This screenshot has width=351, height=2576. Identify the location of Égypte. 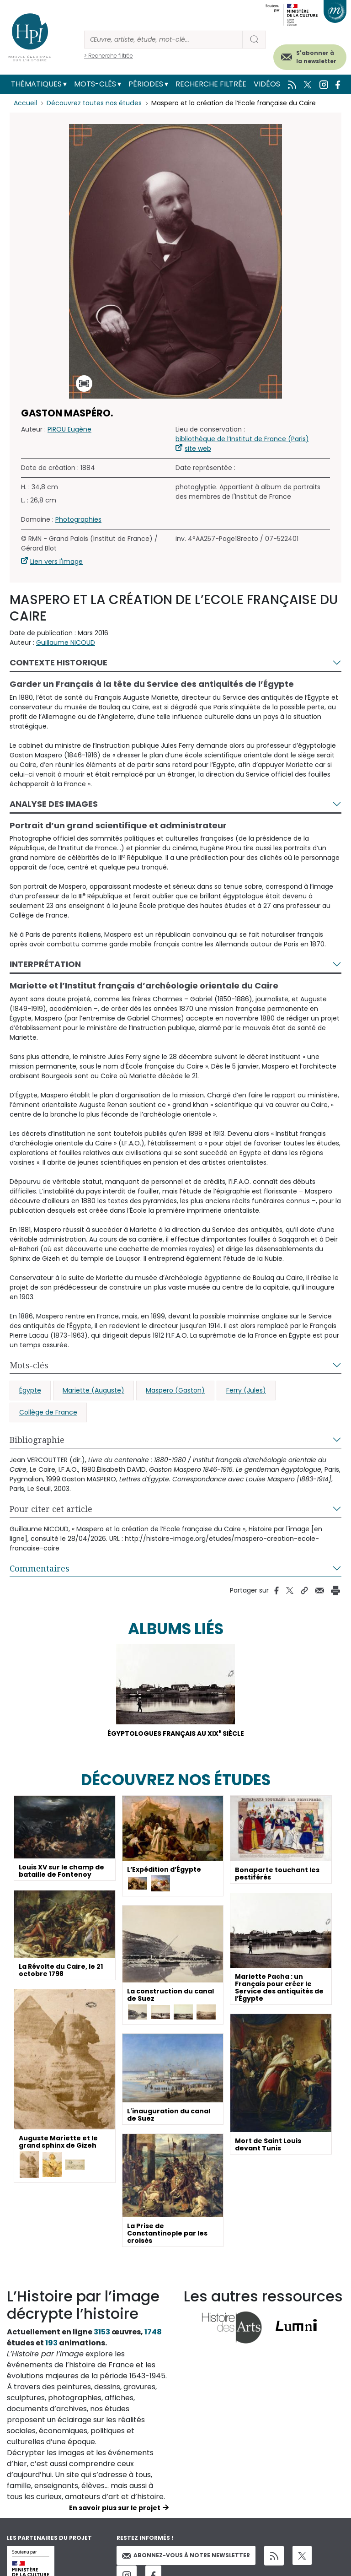
(30, 1390).